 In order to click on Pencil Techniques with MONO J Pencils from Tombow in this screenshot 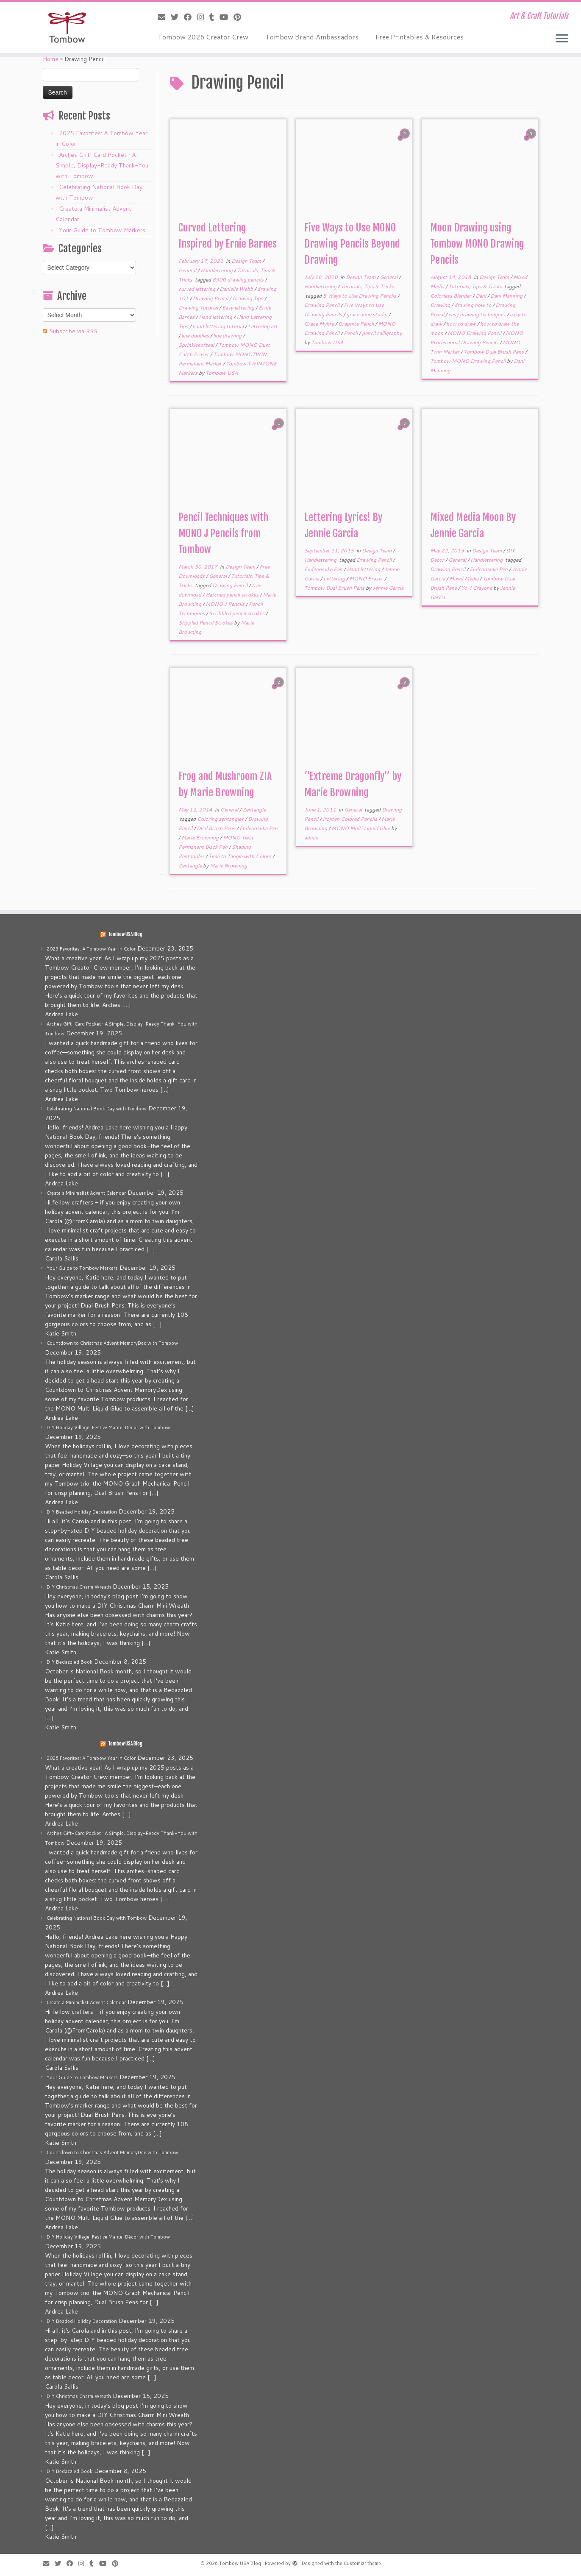, I will do `click(223, 533)`.